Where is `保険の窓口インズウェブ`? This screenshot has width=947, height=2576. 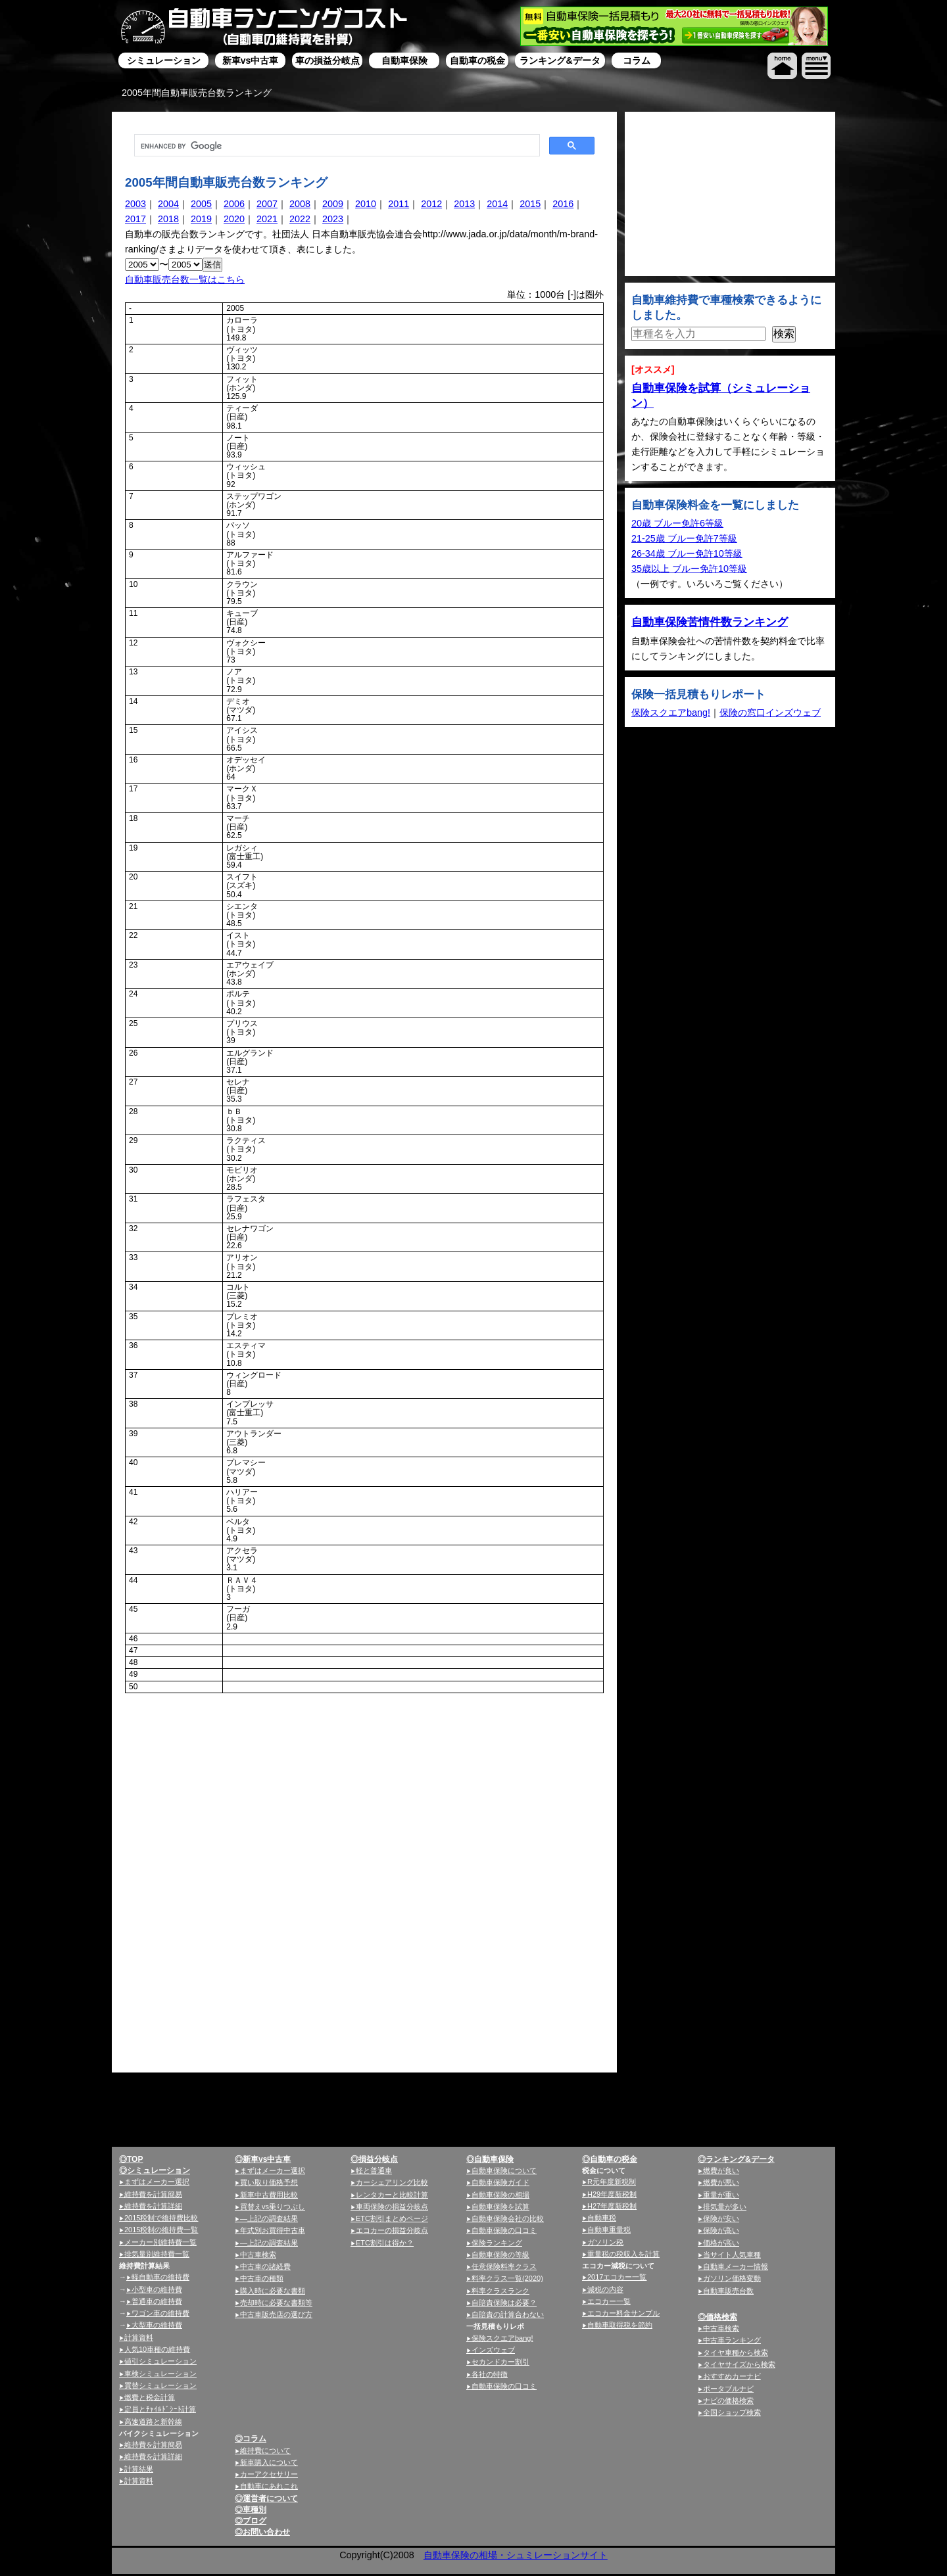
保険の窓口インズウェブ is located at coordinates (770, 712).